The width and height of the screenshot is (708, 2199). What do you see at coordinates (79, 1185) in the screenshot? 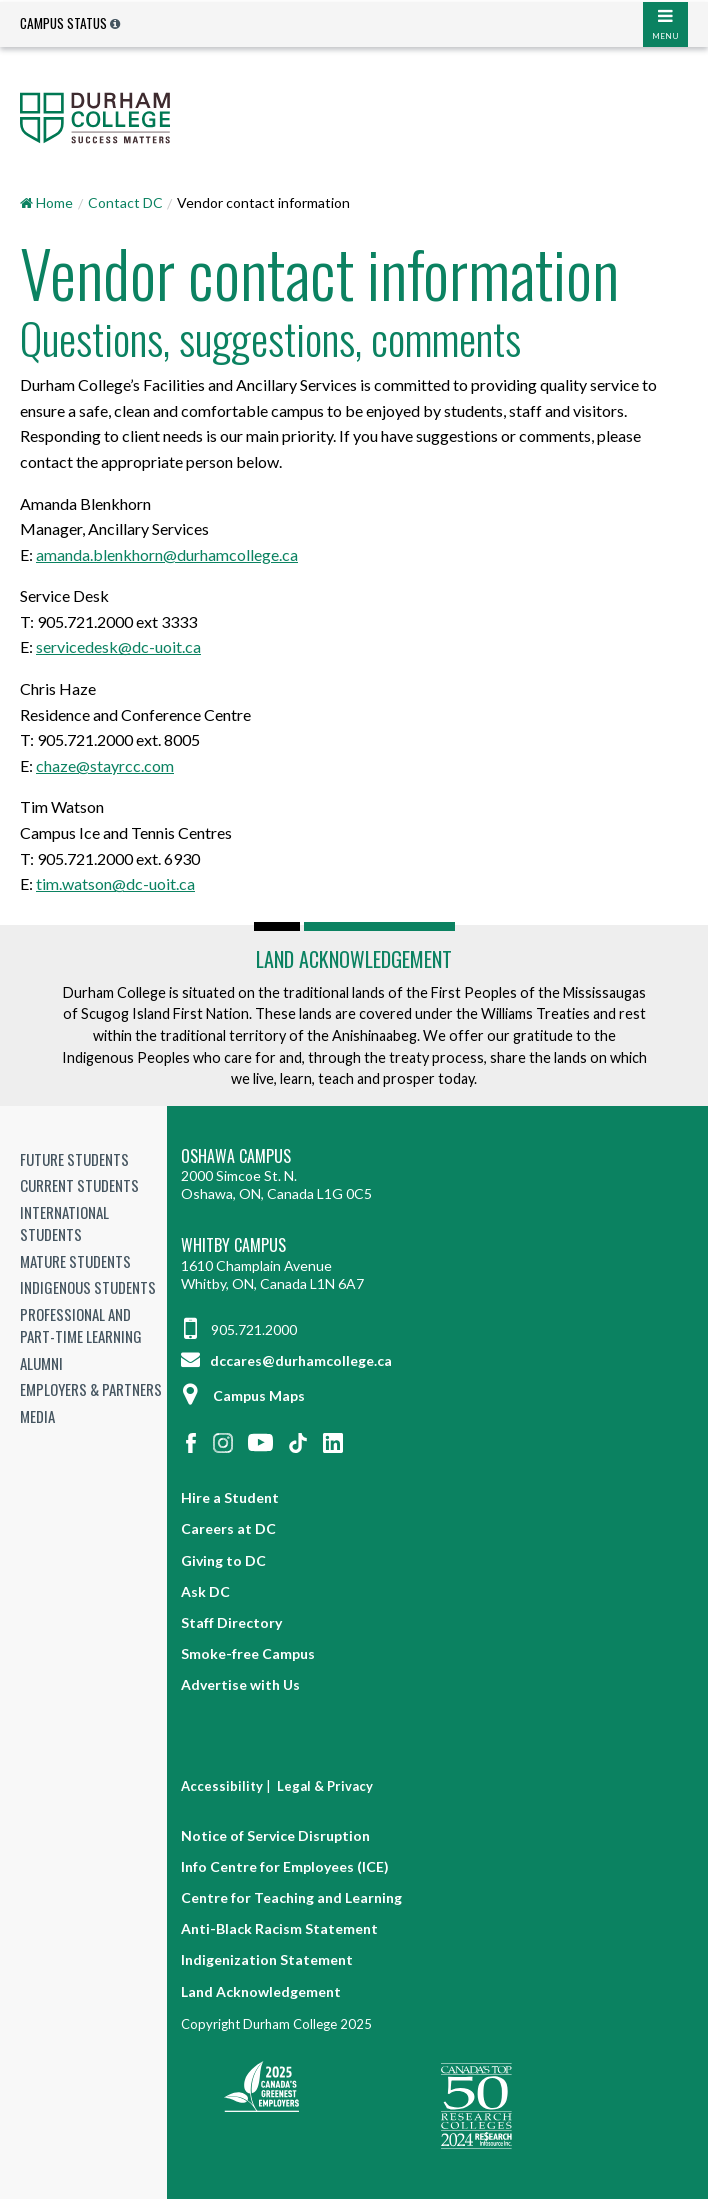
I see `Current Students` at bounding box center [79, 1185].